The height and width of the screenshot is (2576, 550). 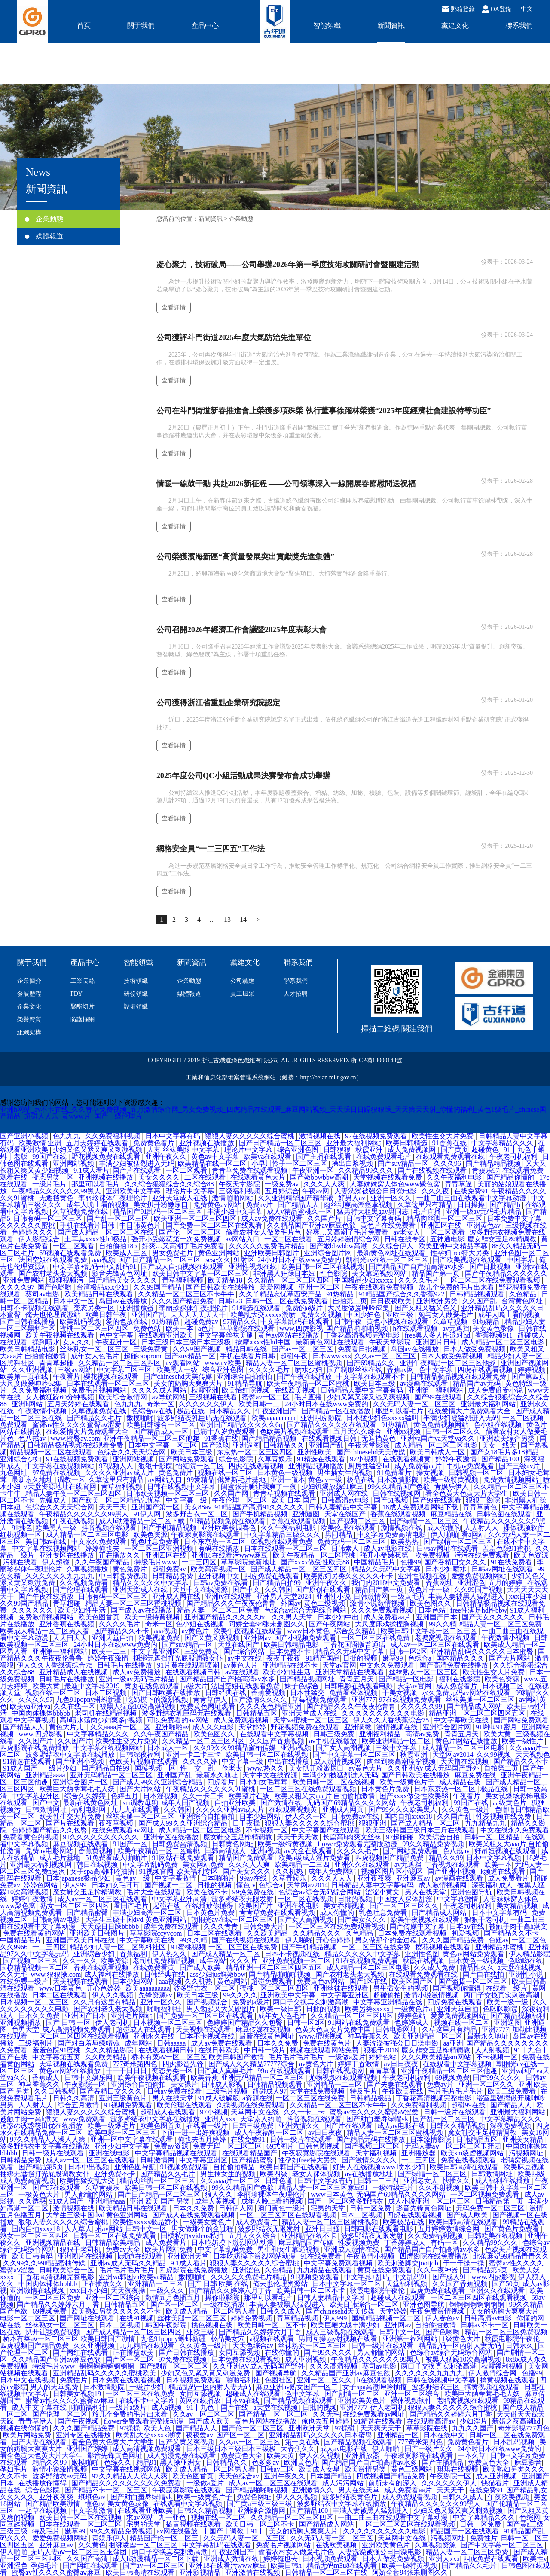 What do you see at coordinates (132, 2139) in the screenshot?
I see `亚洲一区中文字幕在线观看` at bounding box center [132, 2139].